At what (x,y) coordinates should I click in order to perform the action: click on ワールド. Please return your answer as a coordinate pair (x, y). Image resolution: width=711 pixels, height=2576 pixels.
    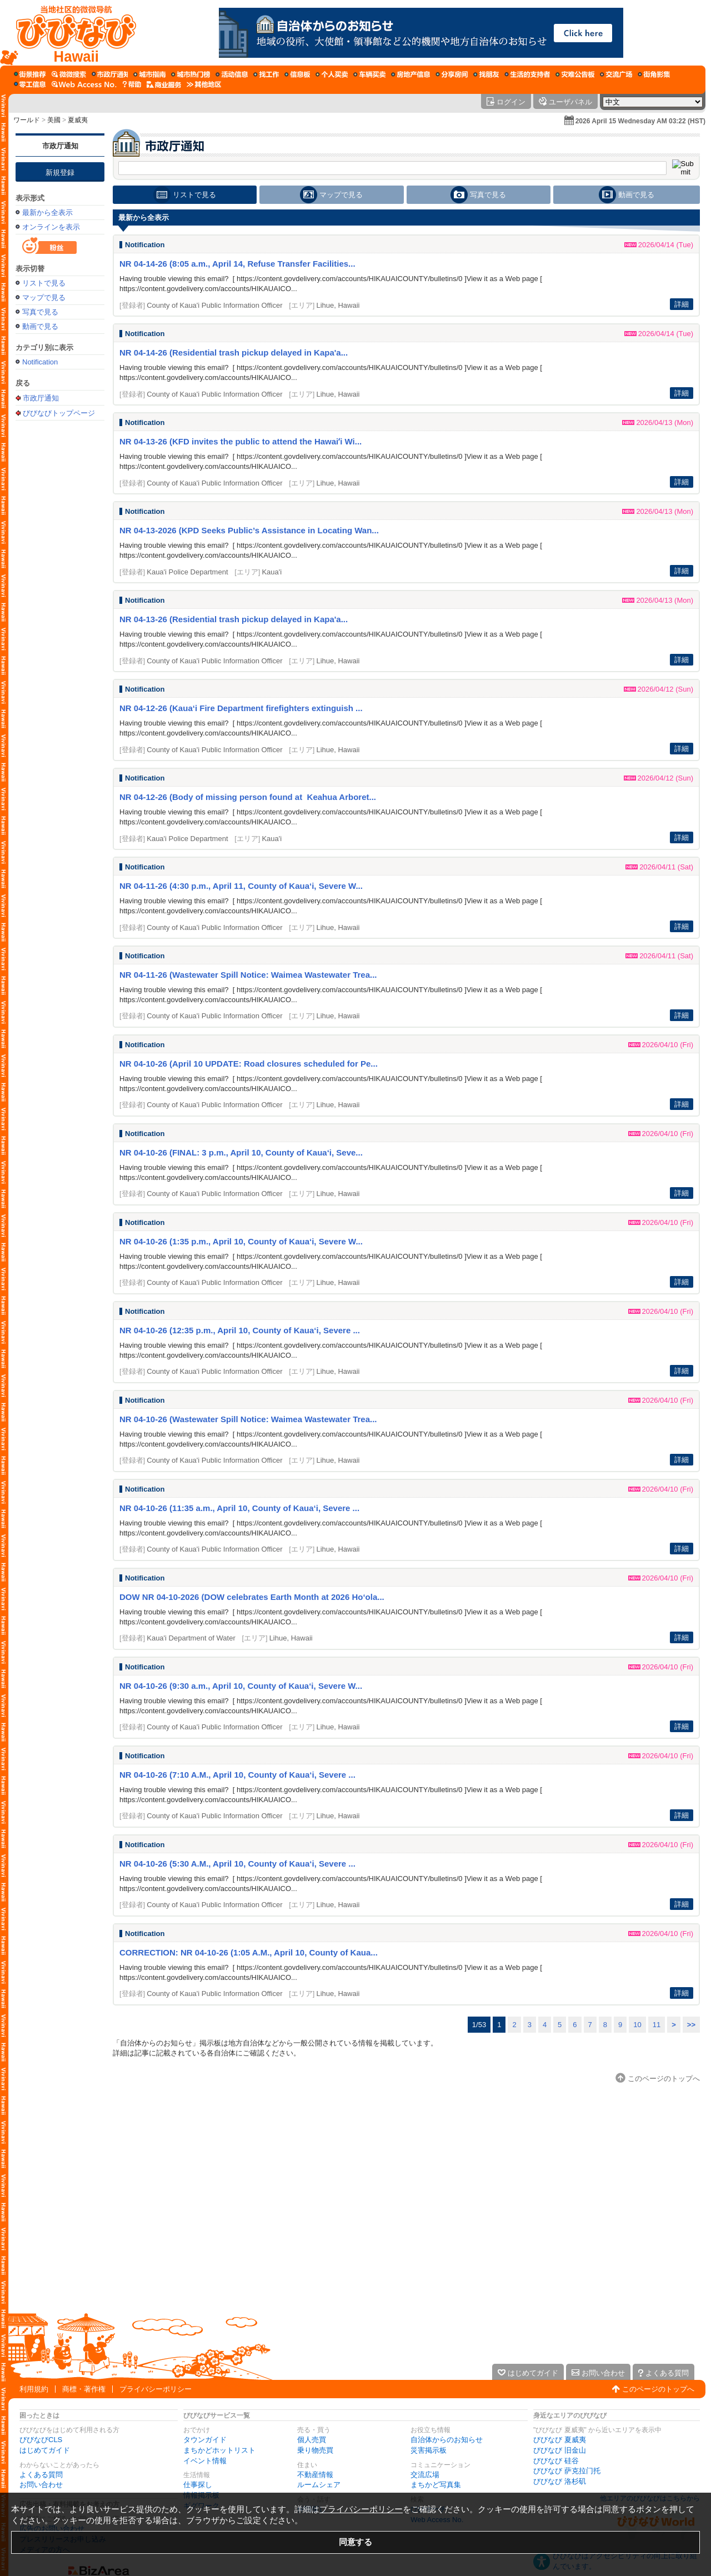
    Looking at the image, I should click on (26, 120).